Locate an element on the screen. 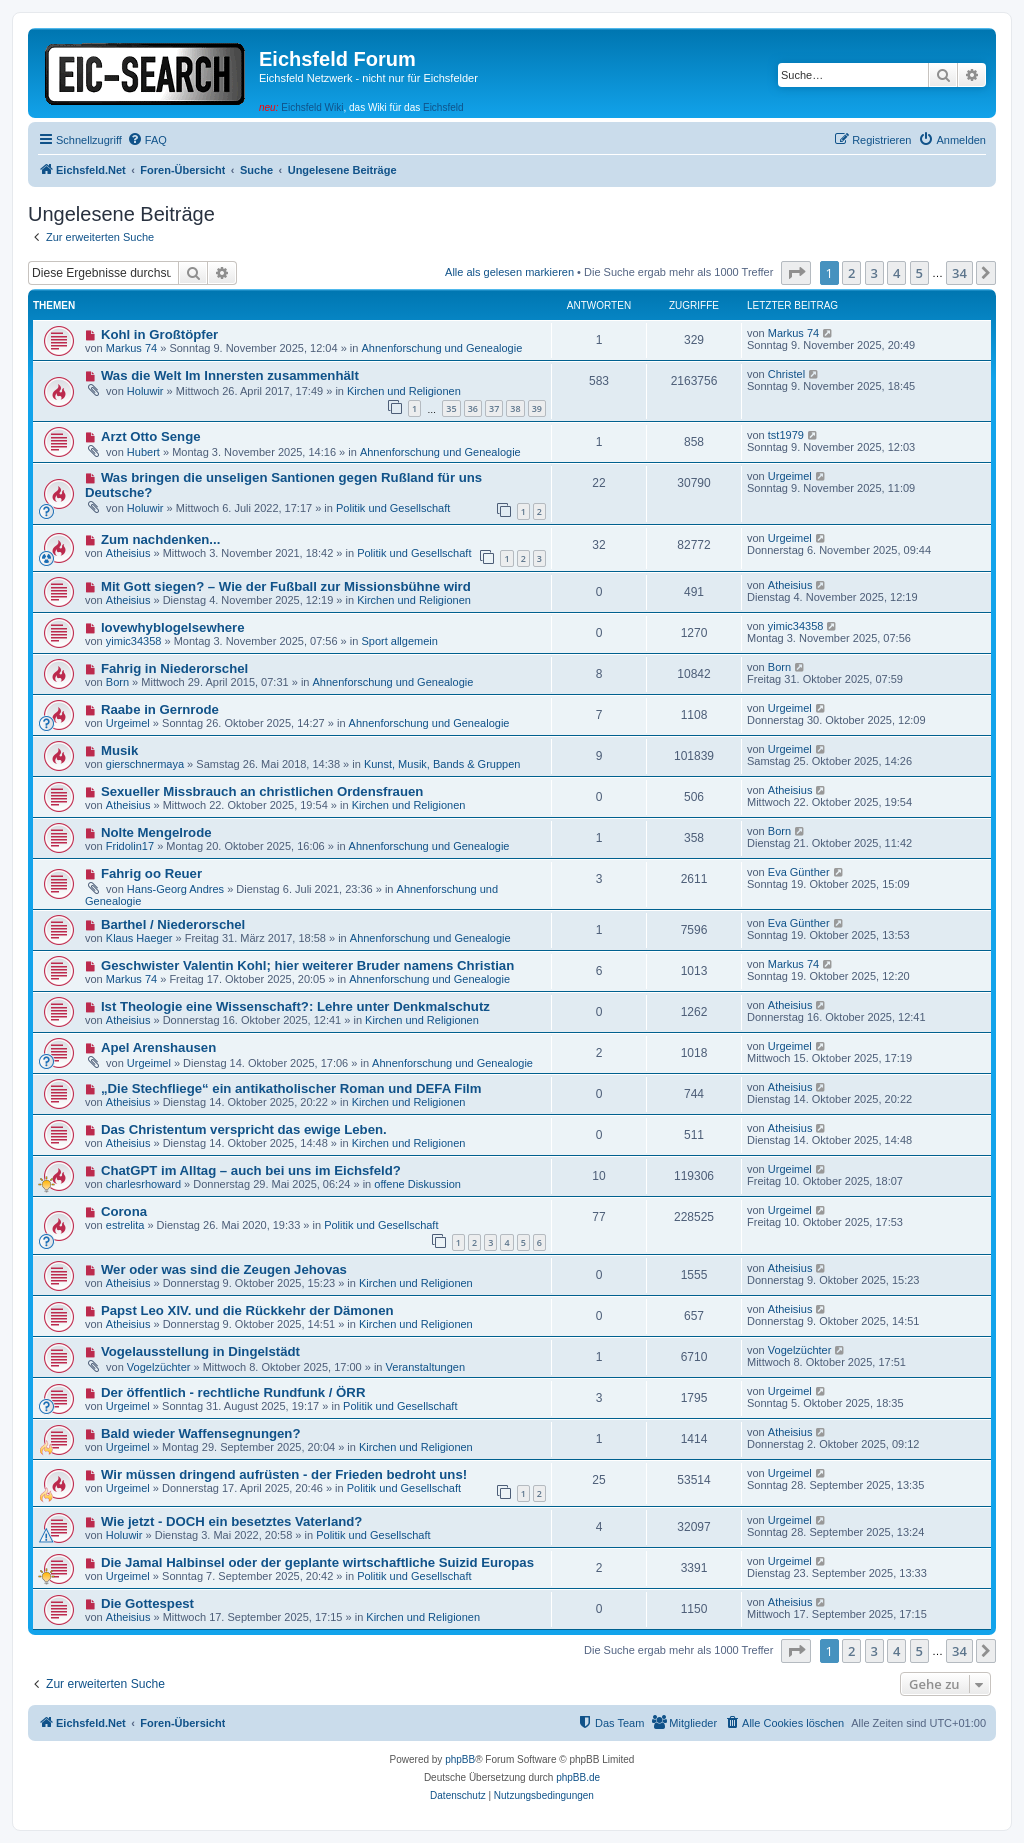 This screenshot has height=1843, width=1024. Musik is located at coordinates (119, 750).